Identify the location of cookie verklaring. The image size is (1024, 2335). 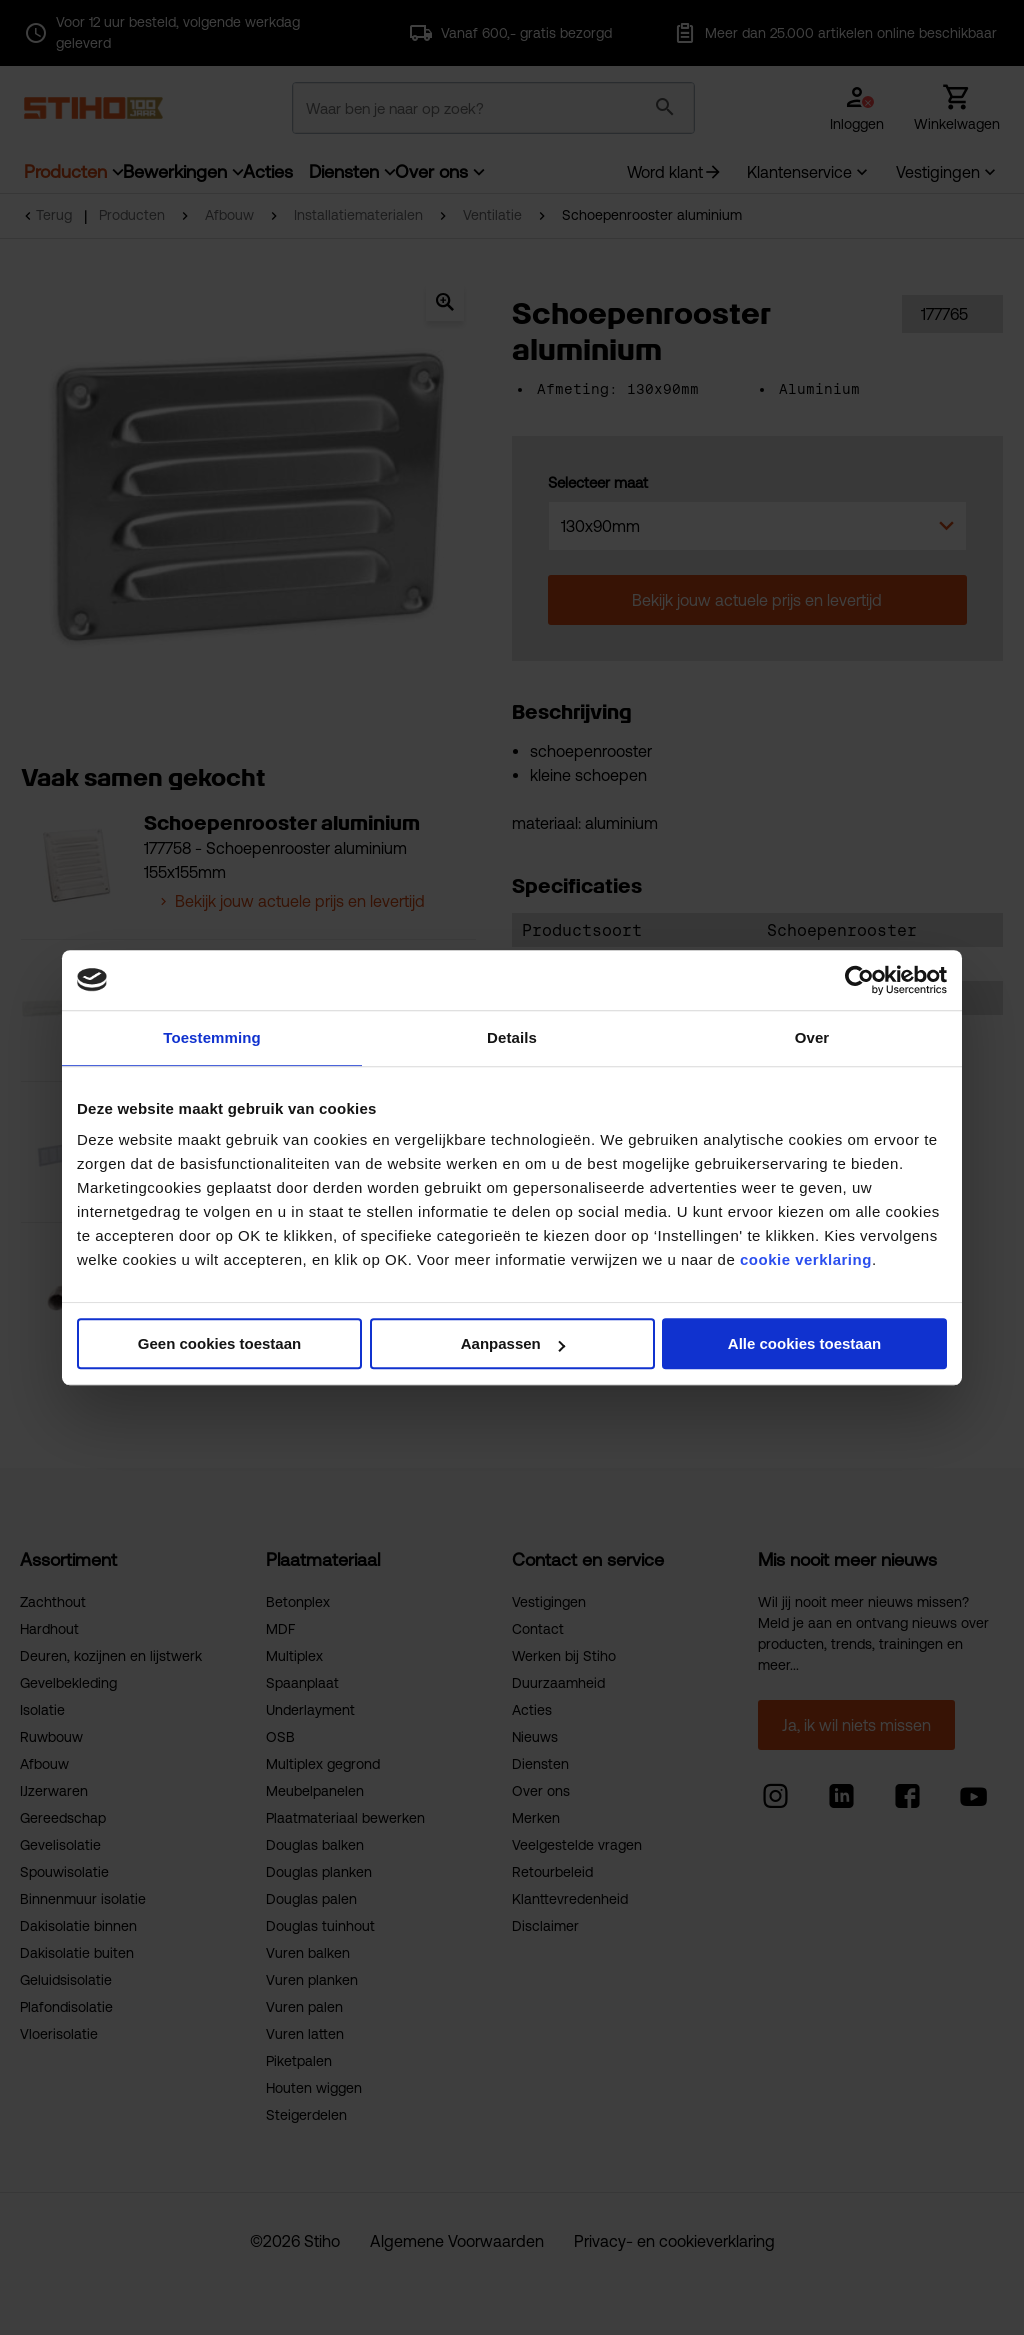
(806, 1259).